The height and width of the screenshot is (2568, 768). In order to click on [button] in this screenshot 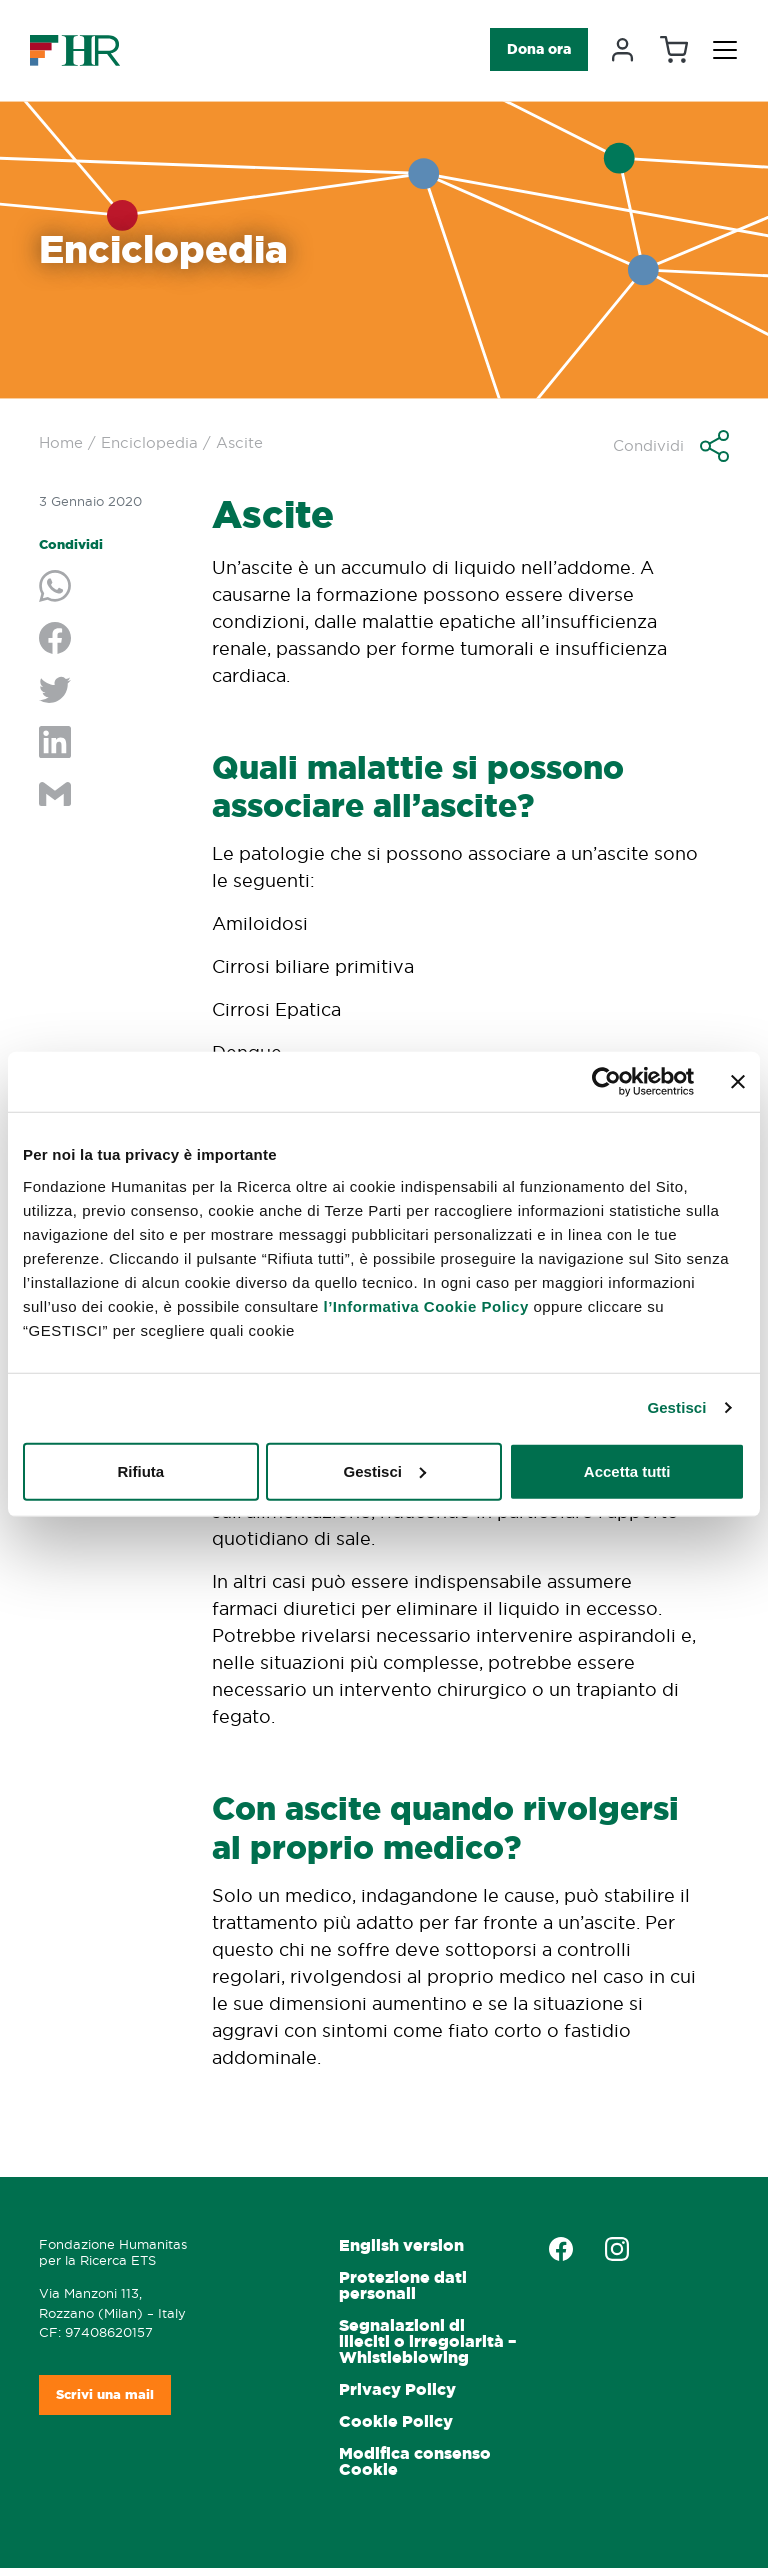, I will do `click(671, 446)`.